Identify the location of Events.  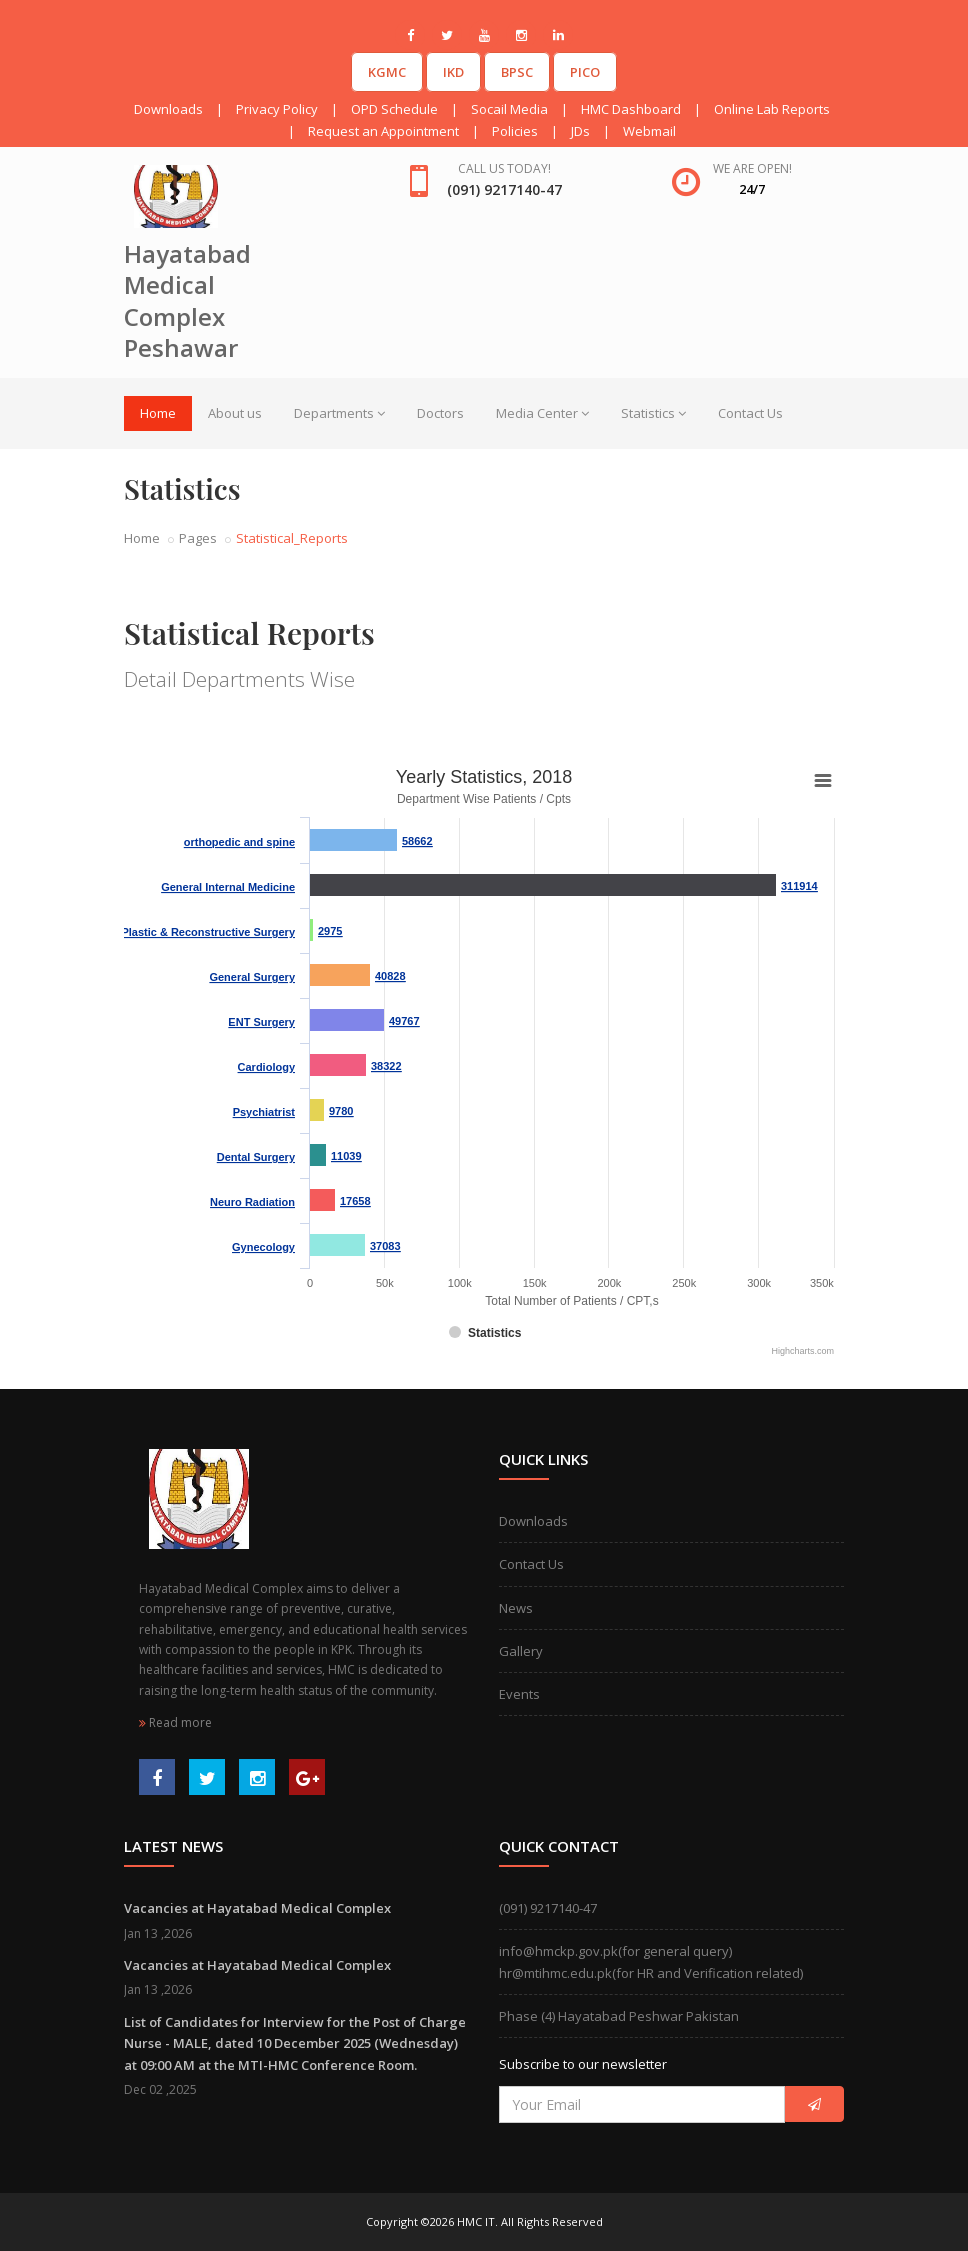
(519, 1694).